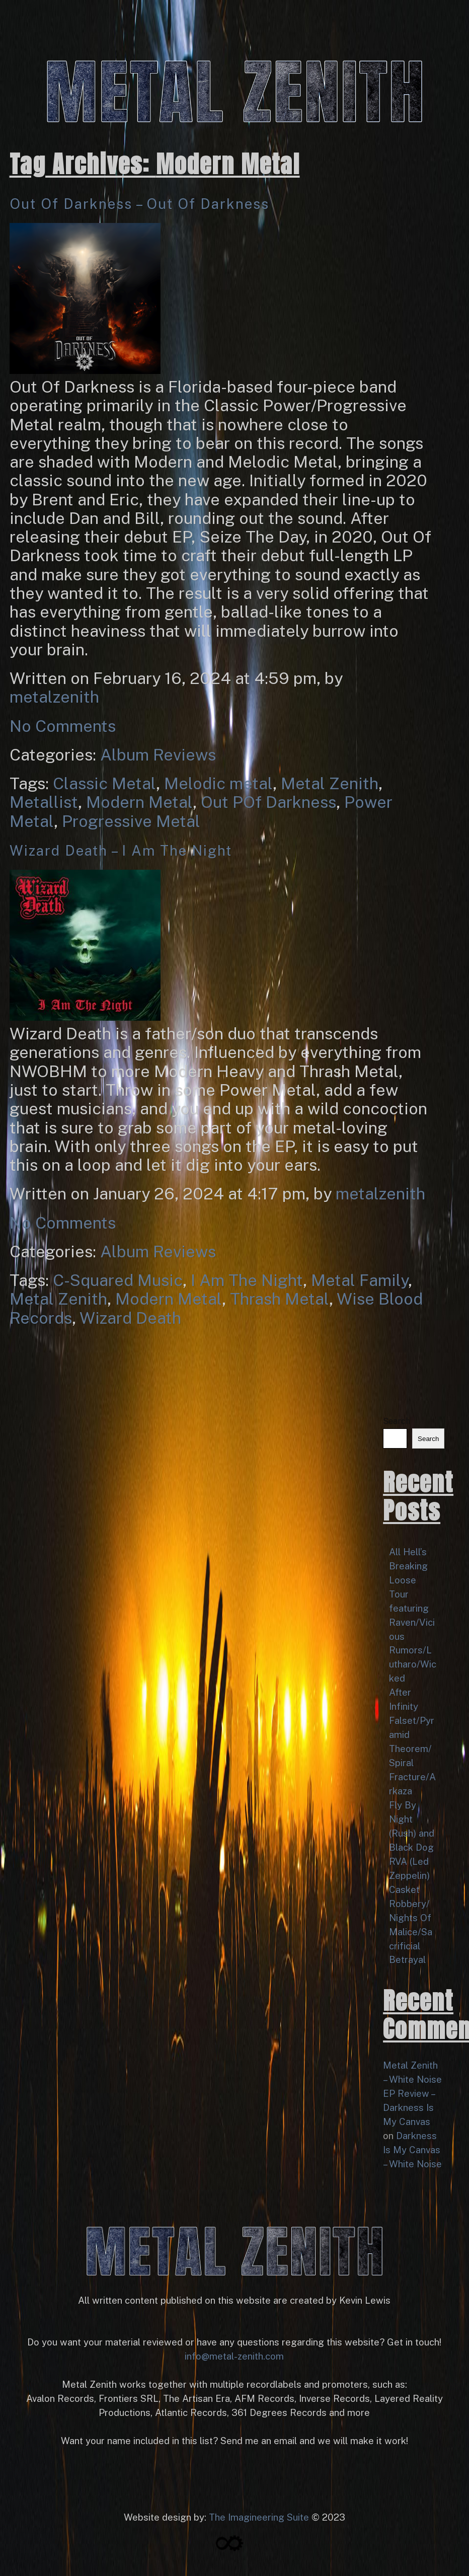  Describe the element at coordinates (279, 1298) in the screenshot. I see `Thrash Metal` at that location.